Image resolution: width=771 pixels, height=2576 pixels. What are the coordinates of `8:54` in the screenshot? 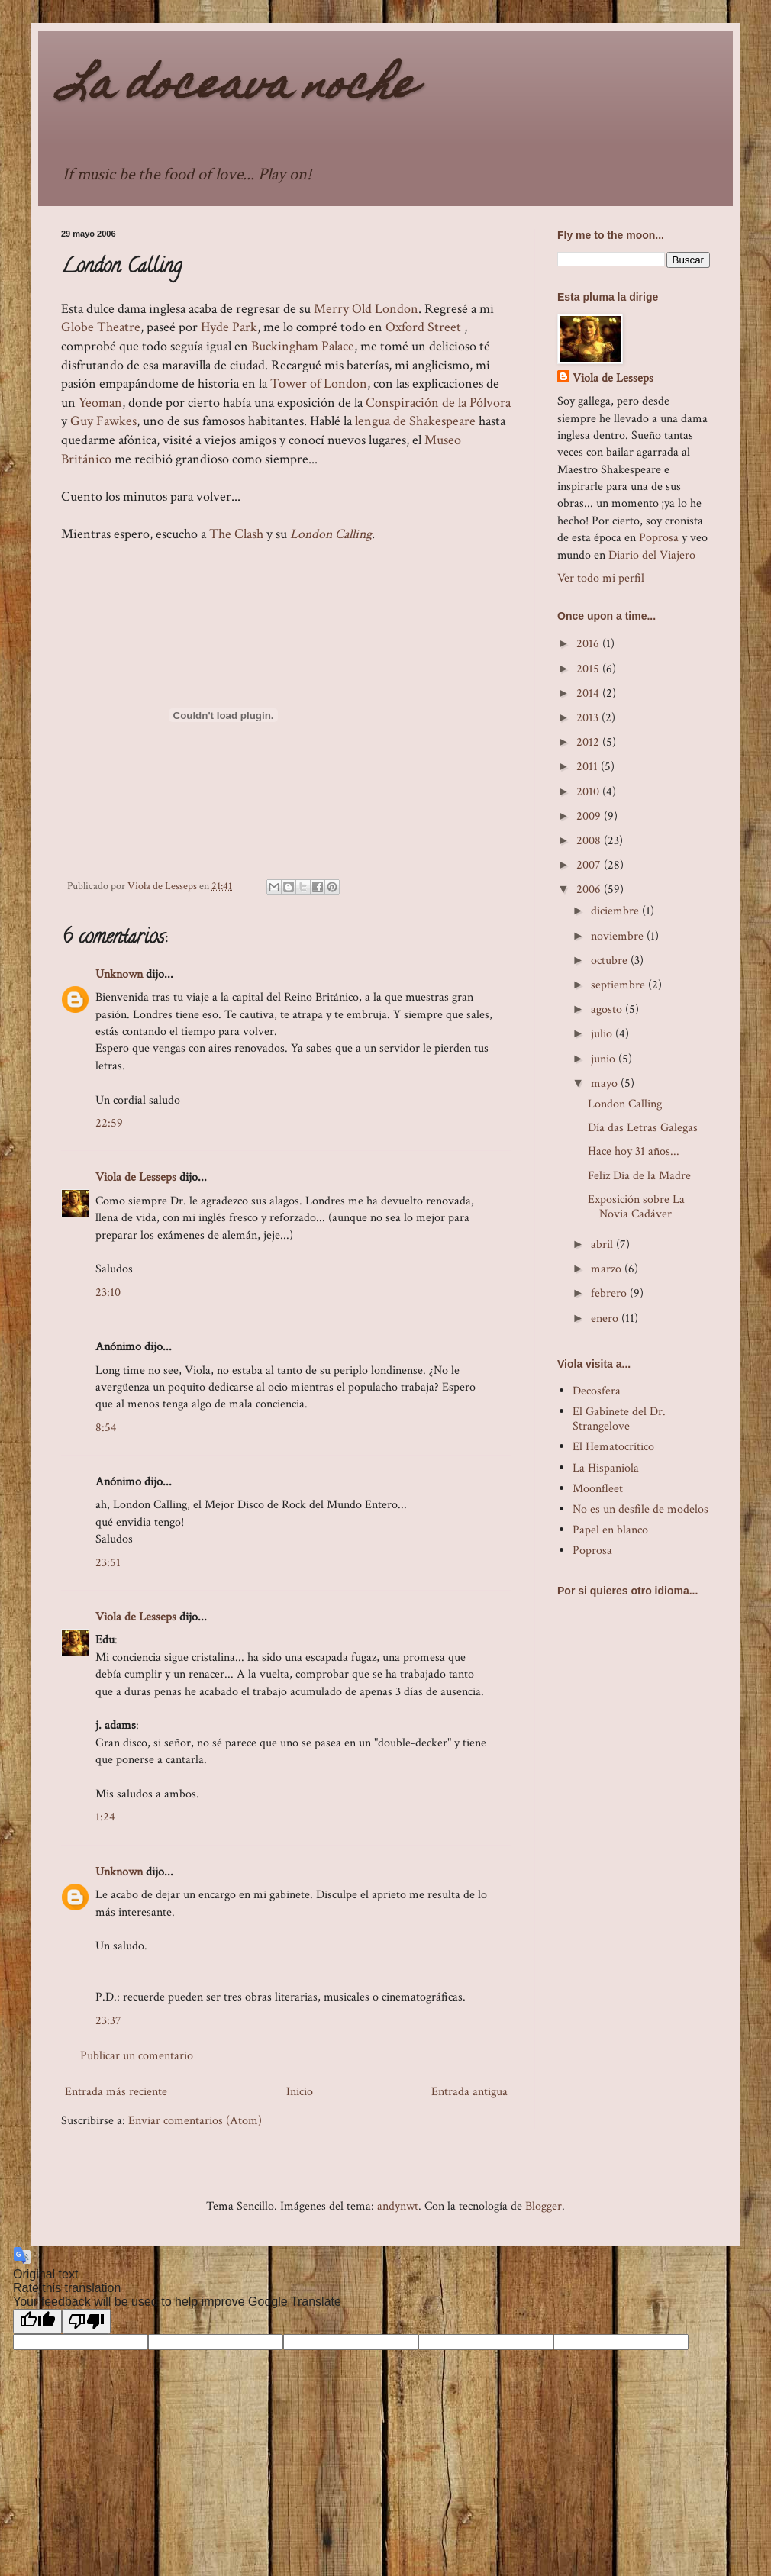 It's located at (106, 1428).